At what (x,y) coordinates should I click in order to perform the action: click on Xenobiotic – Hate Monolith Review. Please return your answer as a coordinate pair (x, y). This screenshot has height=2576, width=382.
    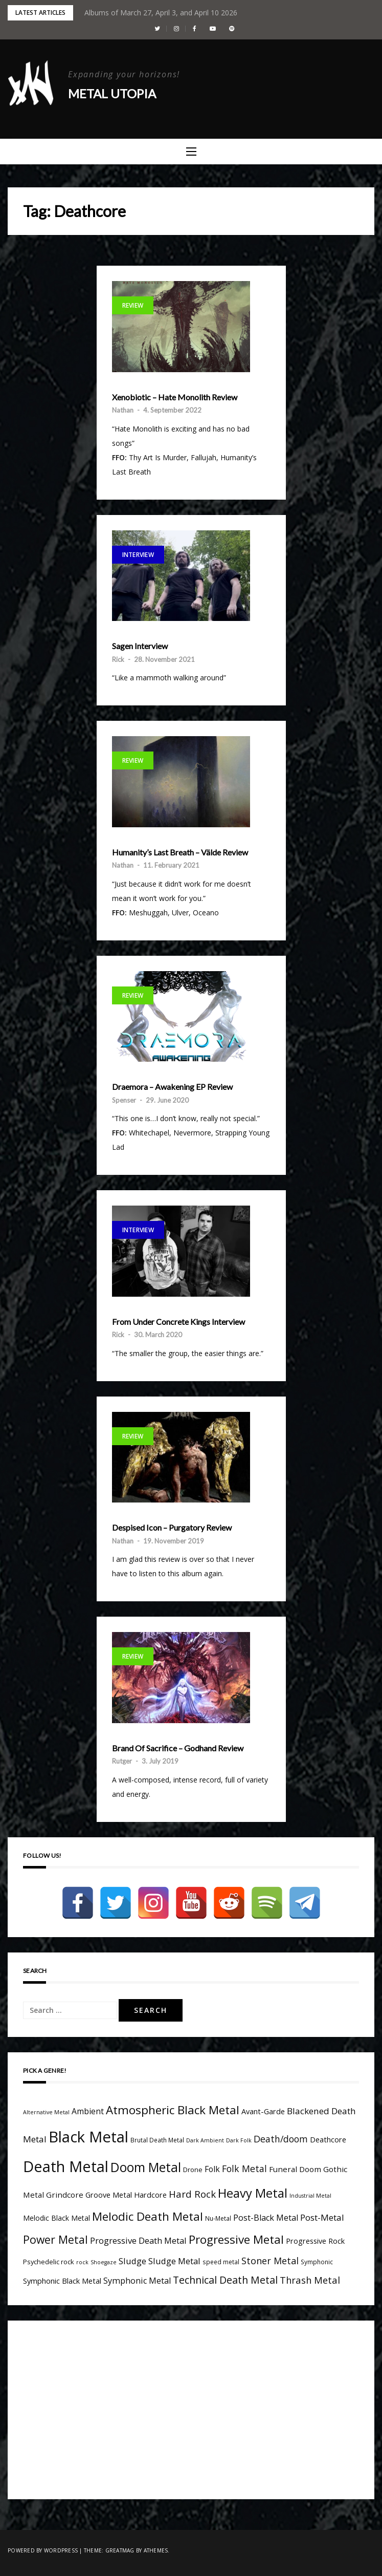
    Looking at the image, I should click on (174, 397).